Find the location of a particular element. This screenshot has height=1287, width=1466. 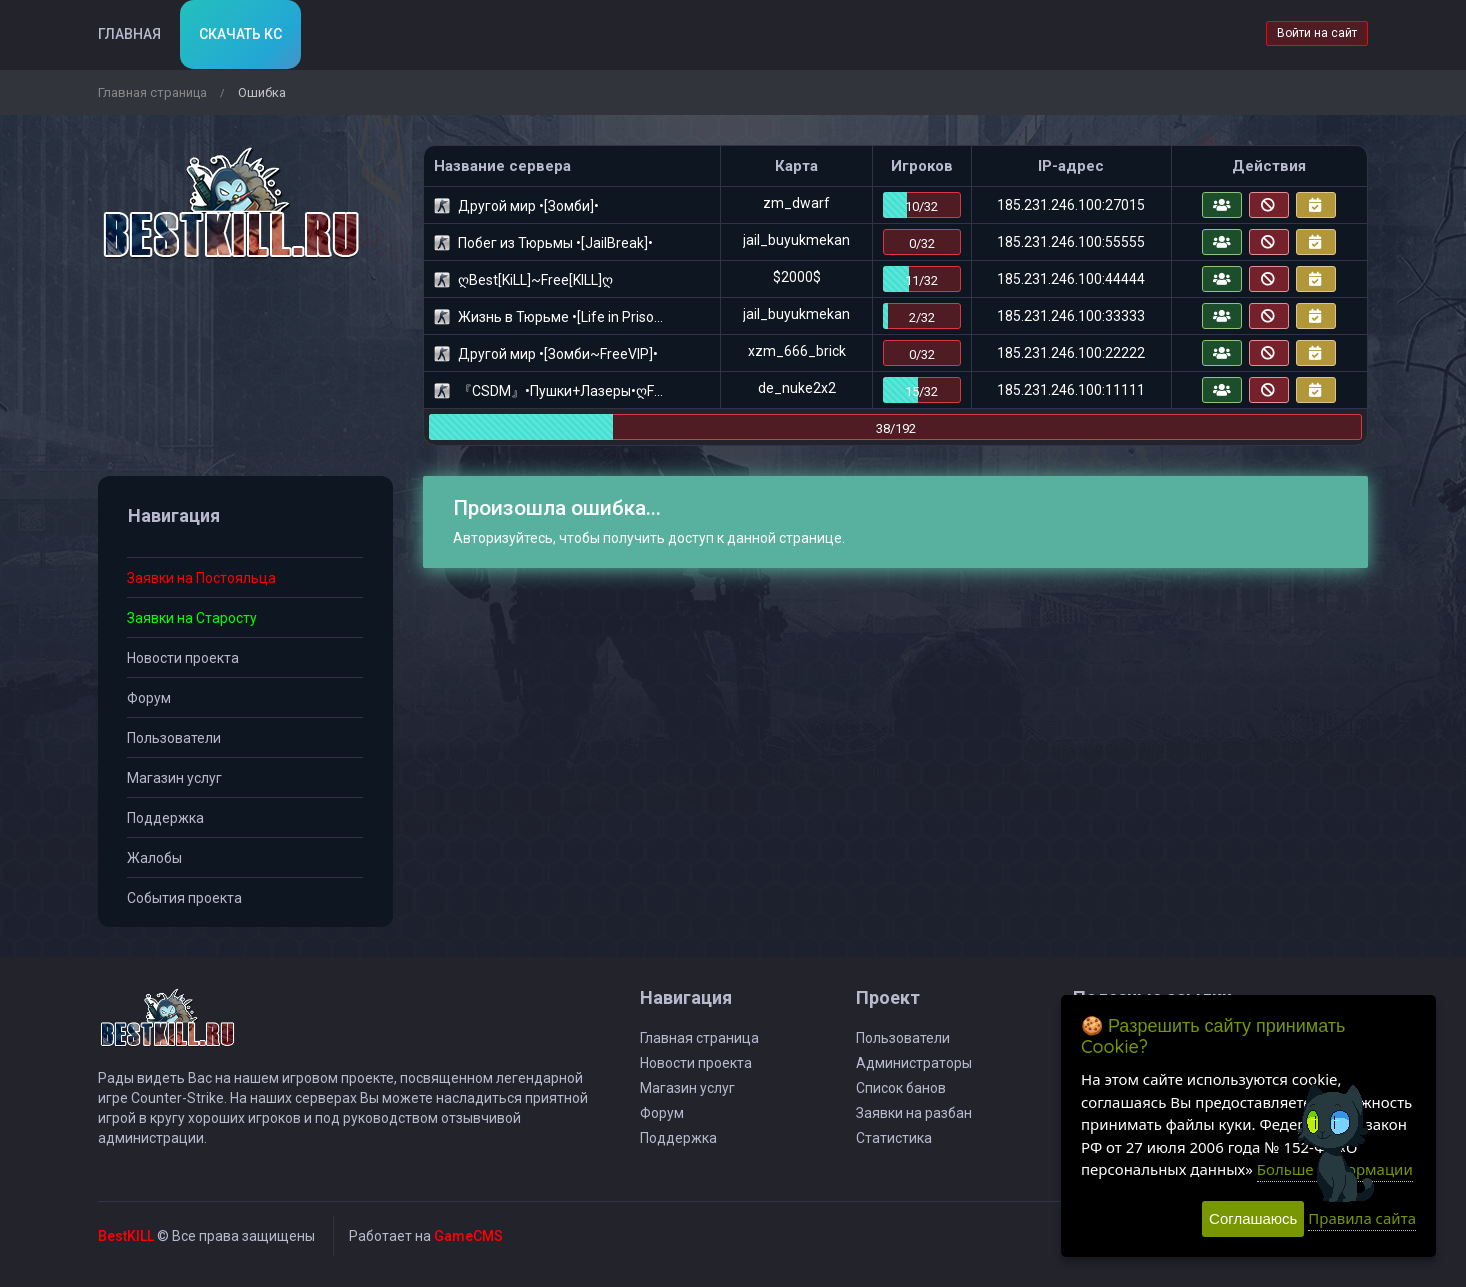

185.231.246.100:33333 is located at coordinates (1071, 316).